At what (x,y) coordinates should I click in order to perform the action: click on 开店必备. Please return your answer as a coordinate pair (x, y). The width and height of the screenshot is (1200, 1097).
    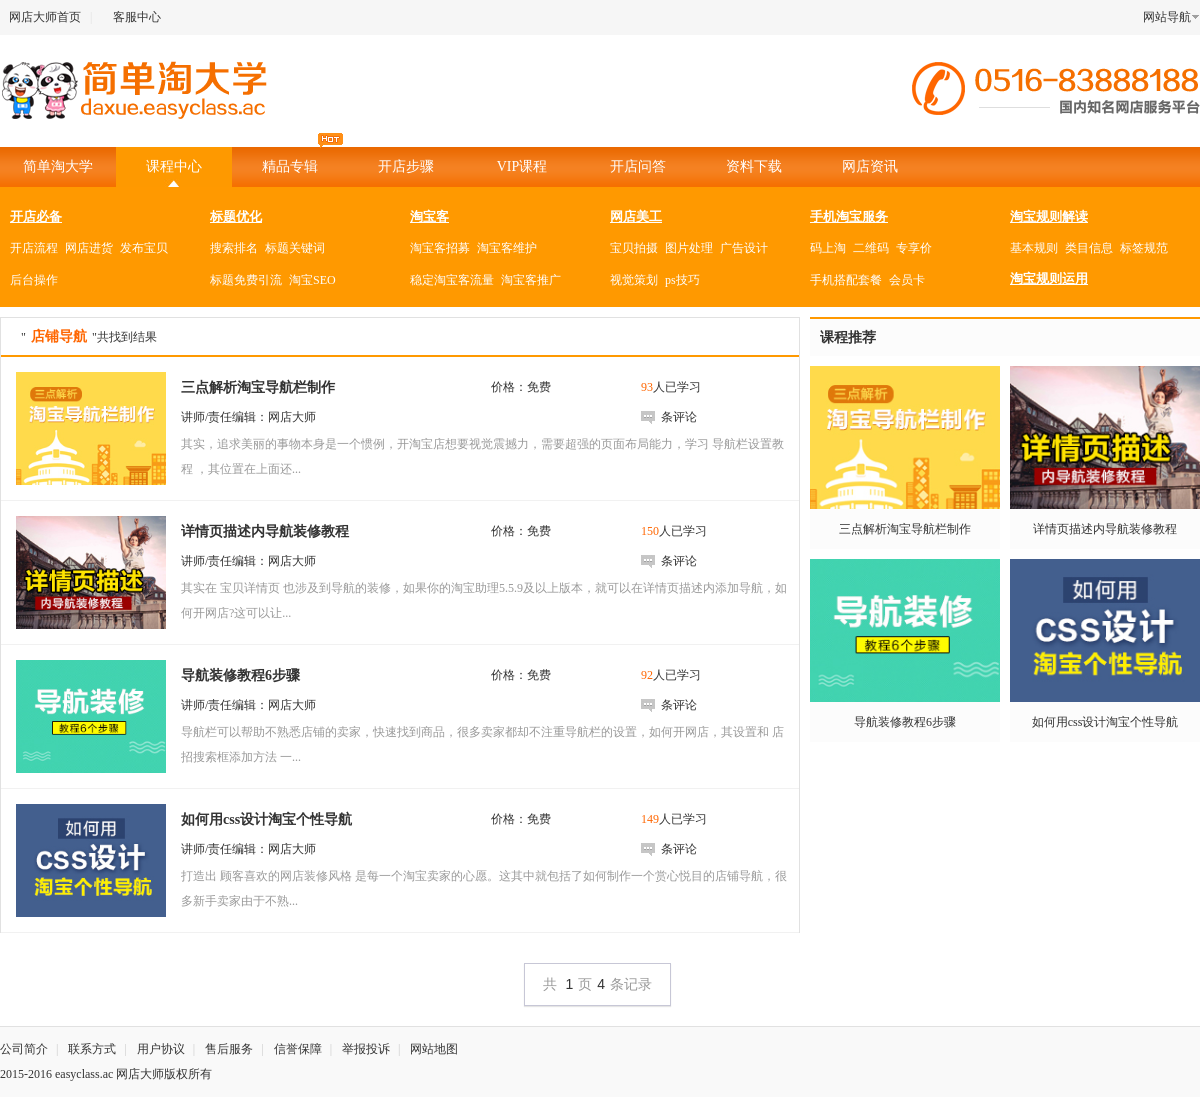
    Looking at the image, I should click on (36, 216).